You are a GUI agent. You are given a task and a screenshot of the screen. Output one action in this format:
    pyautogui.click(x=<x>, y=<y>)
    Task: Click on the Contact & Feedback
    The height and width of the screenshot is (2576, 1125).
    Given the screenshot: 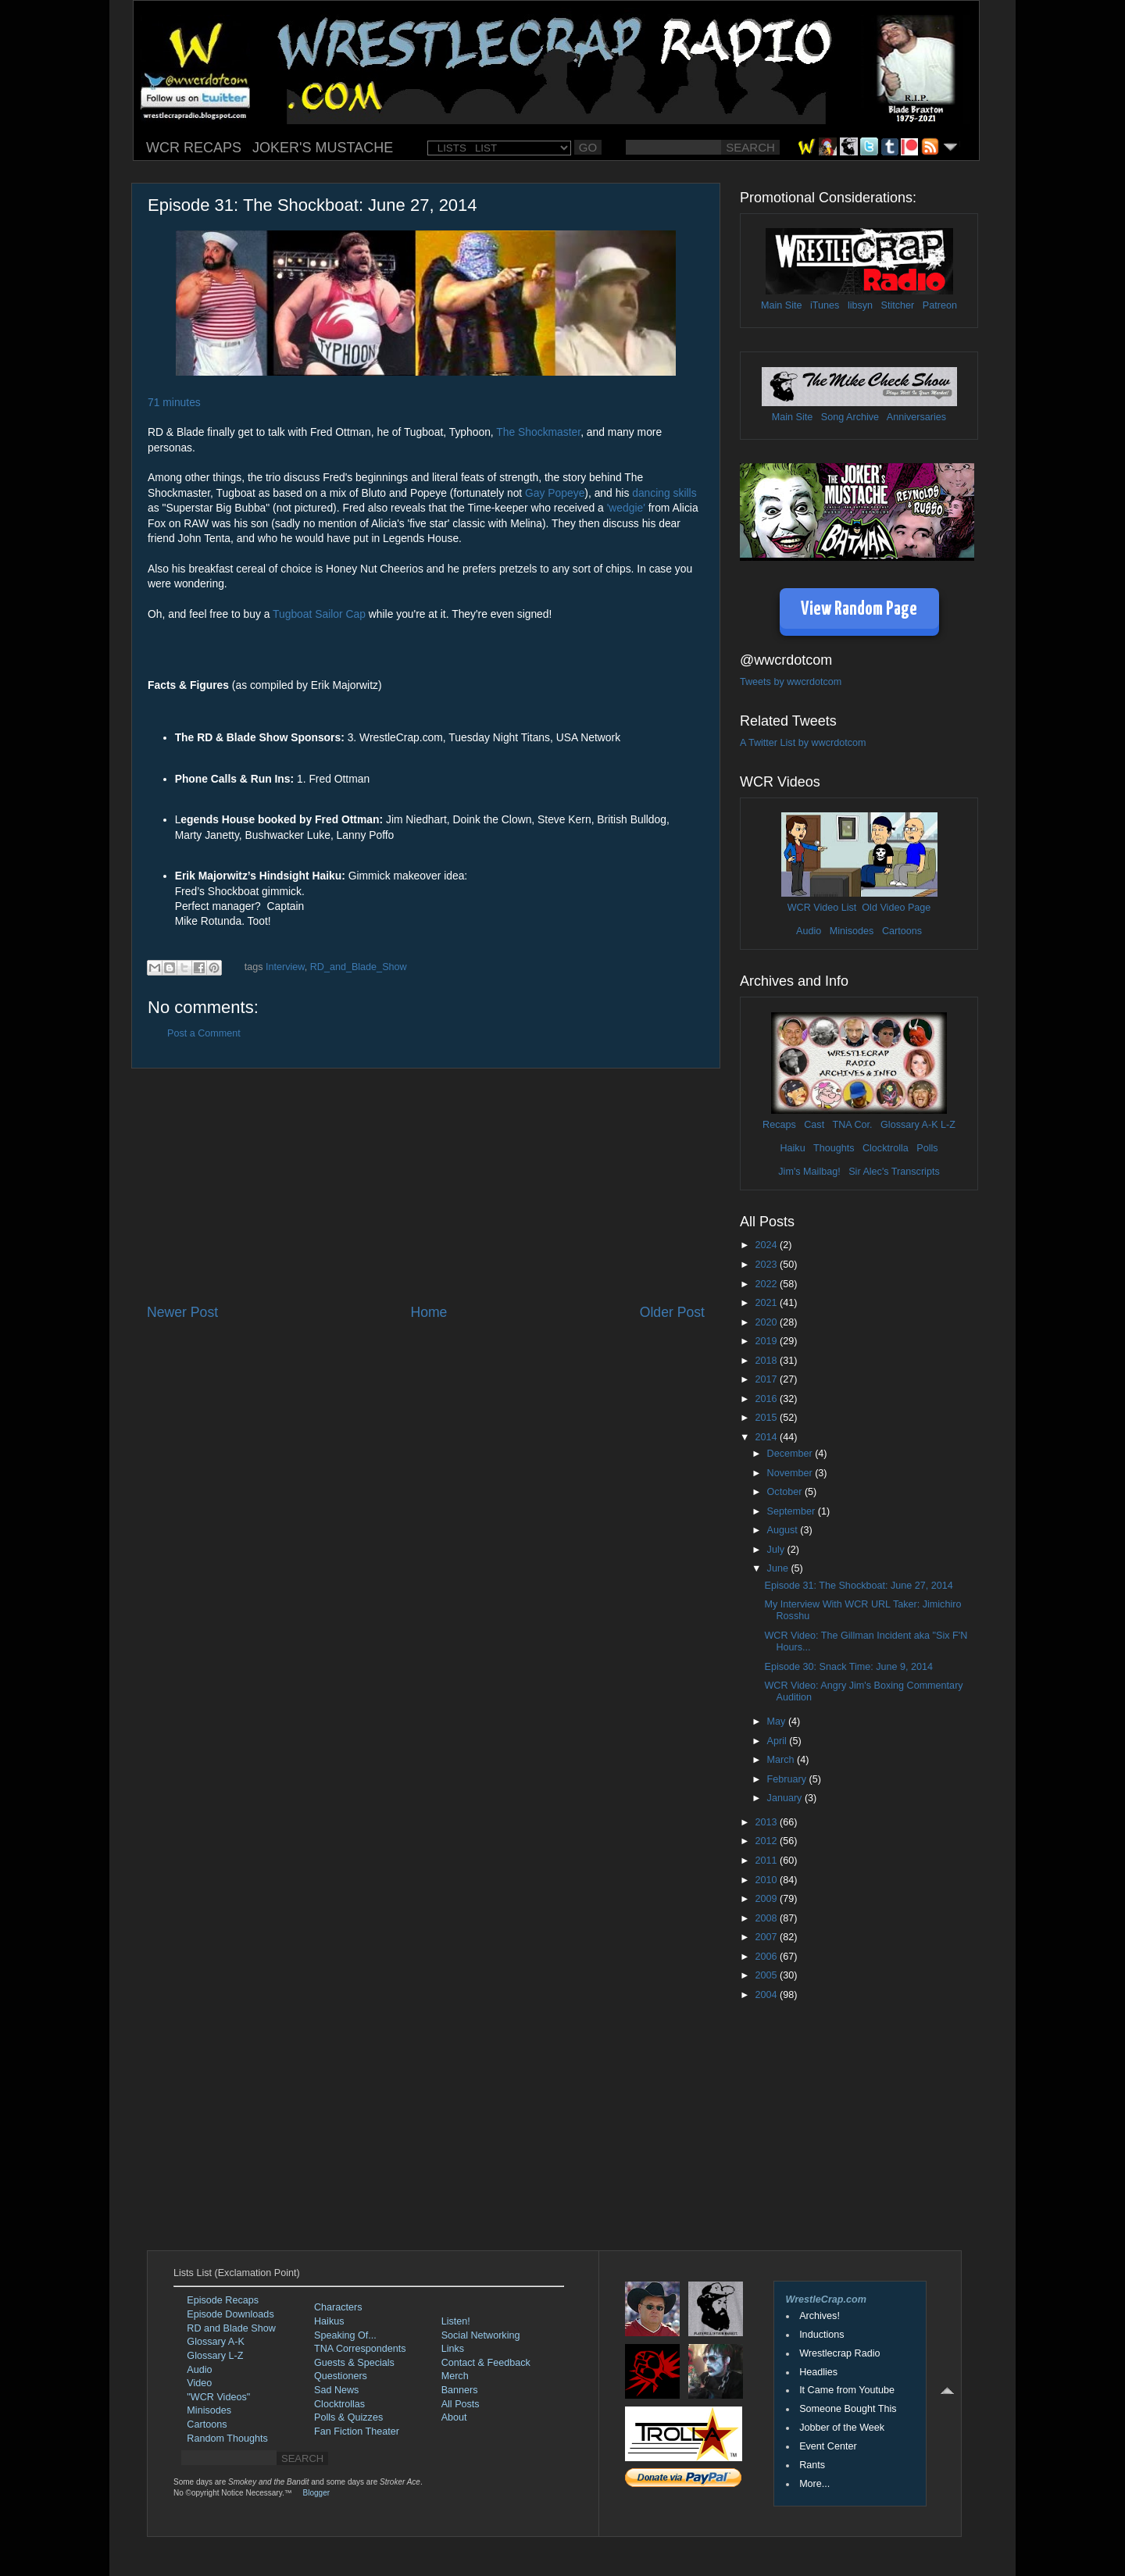 What is the action you would take?
    pyautogui.click(x=485, y=2362)
    